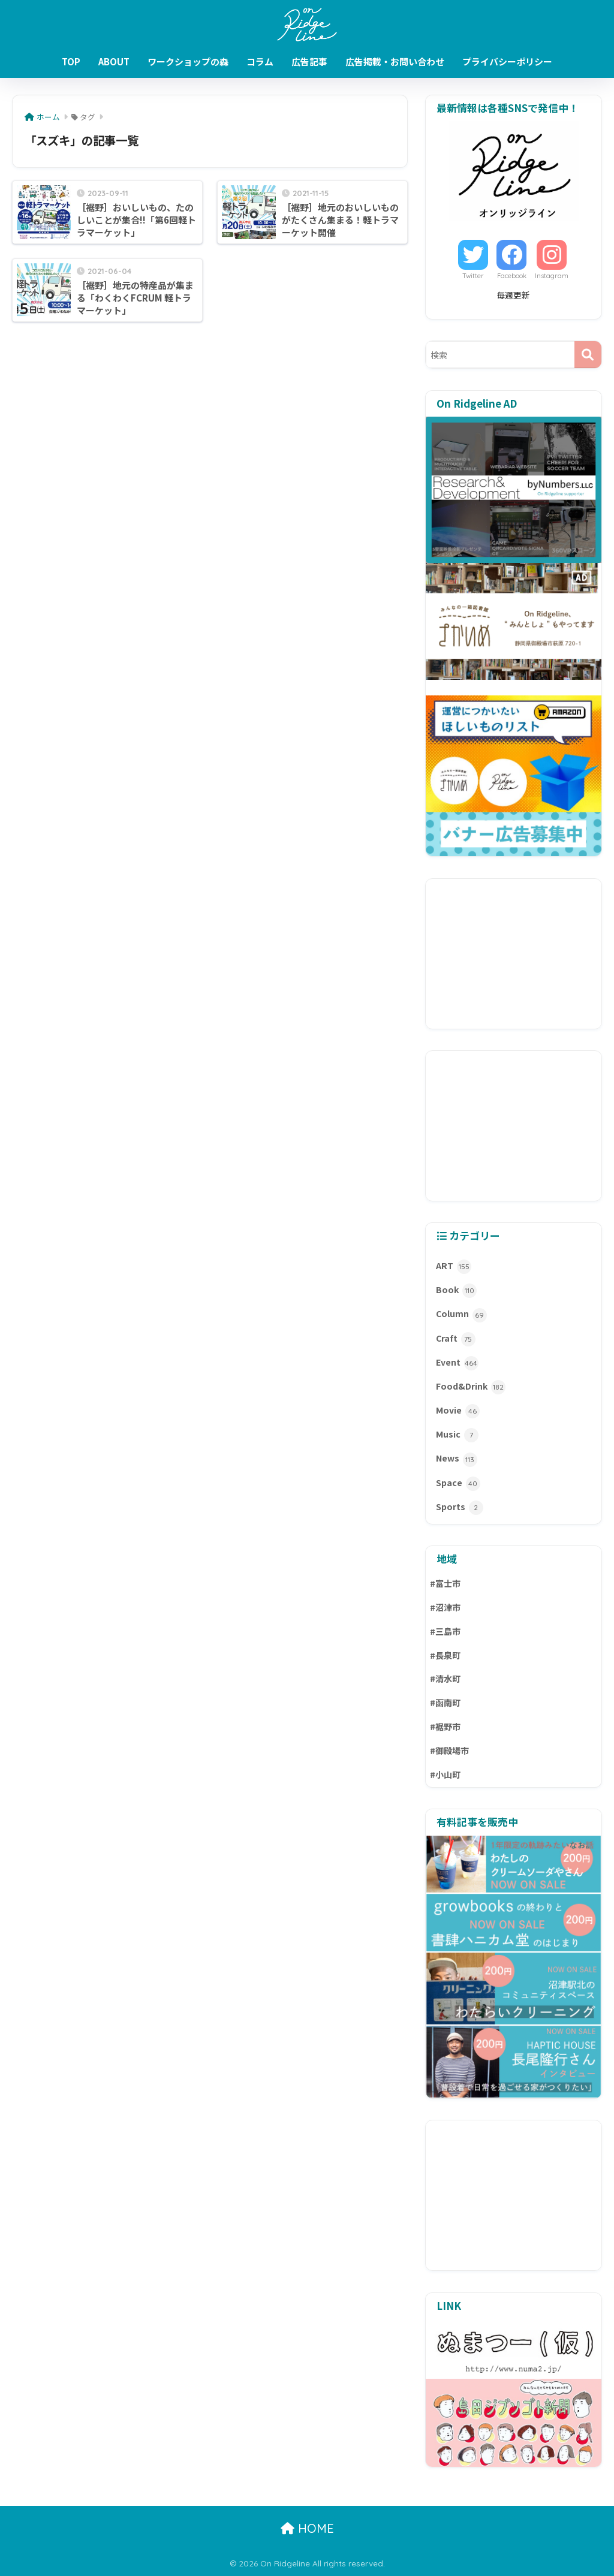 The height and width of the screenshot is (2576, 614). I want to click on ART, so click(453, 1267).